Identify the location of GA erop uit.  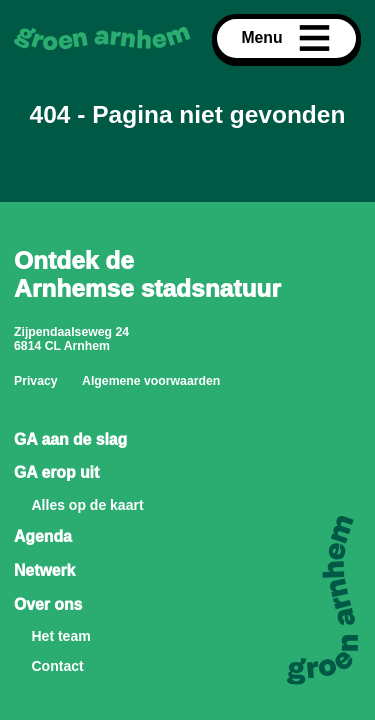
(56, 472).